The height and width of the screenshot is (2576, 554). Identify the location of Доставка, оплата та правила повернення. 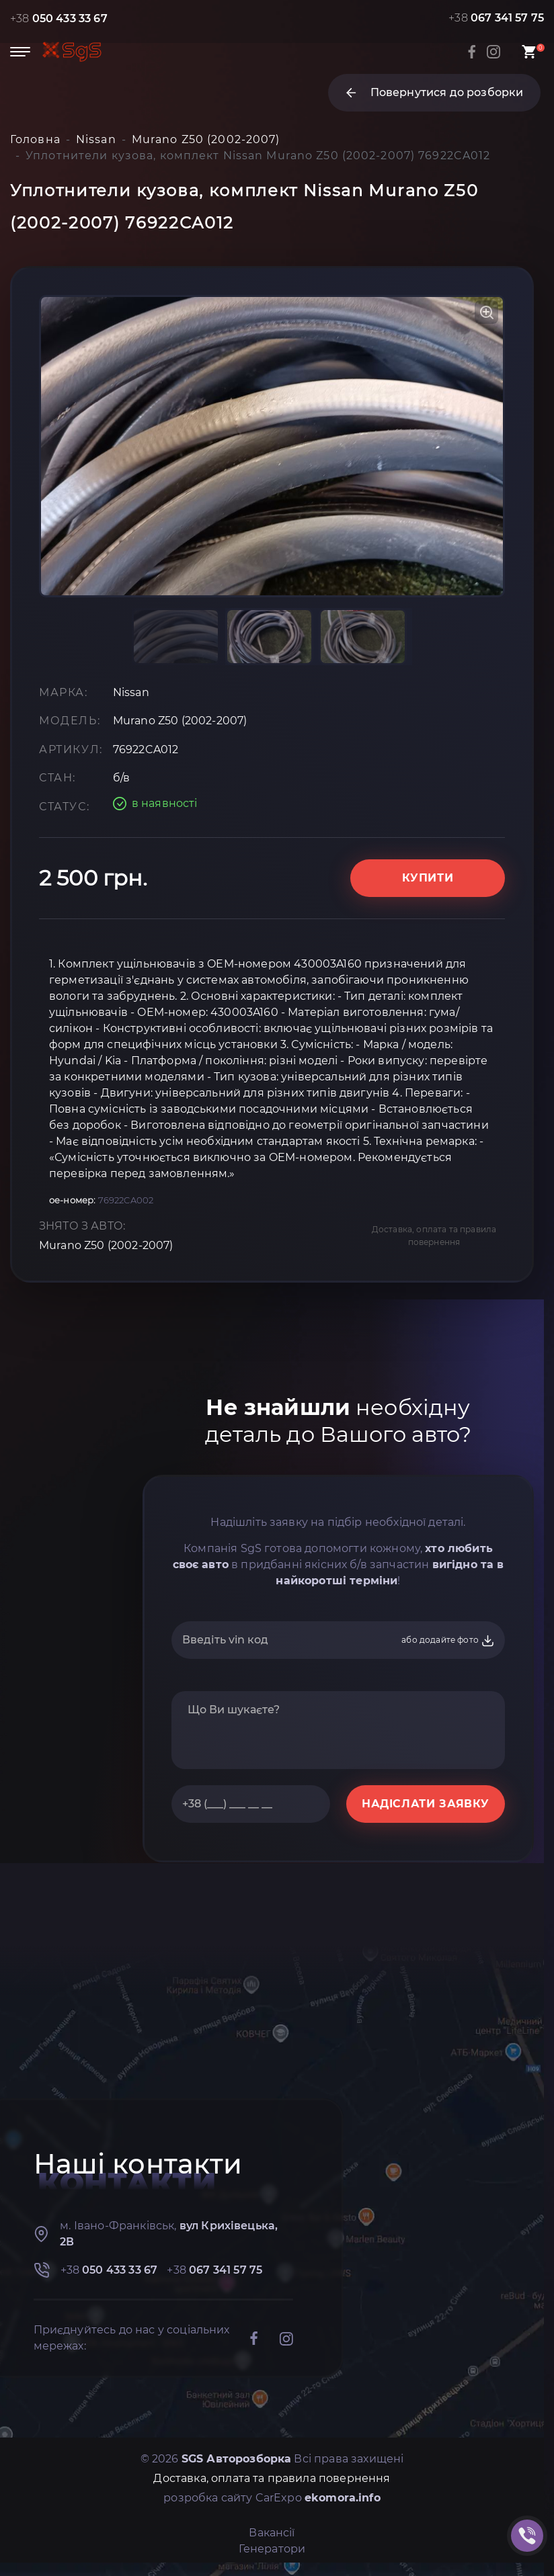
(434, 1235).